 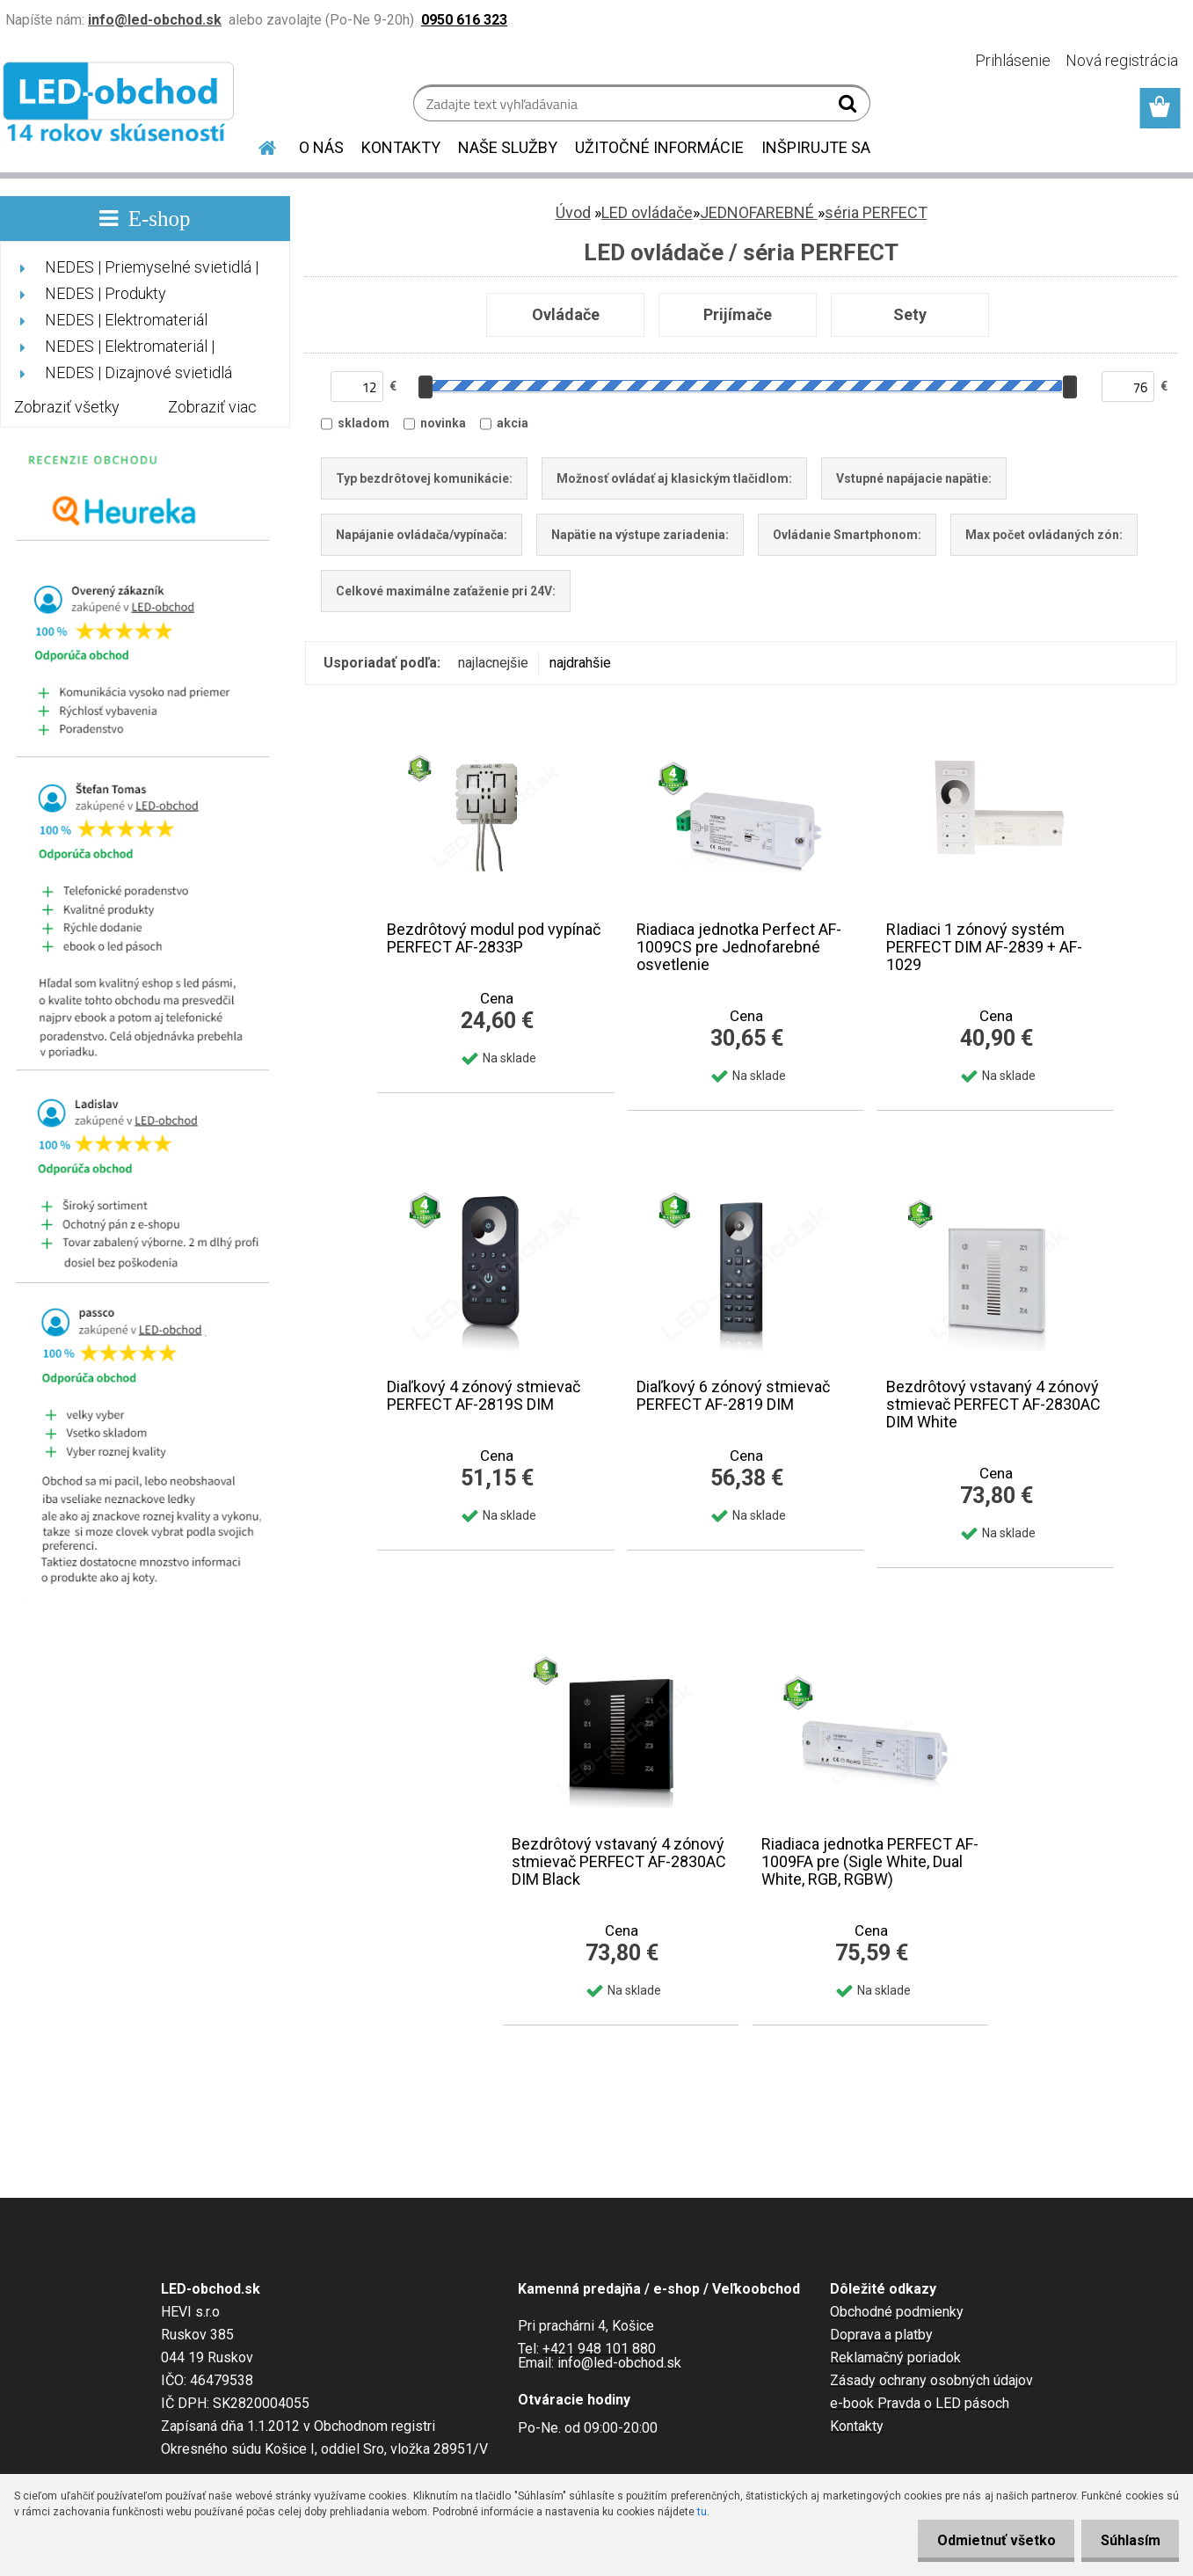 What do you see at coordinates (256, 145) in the screenshot?
I see `[Homepage]` at bounding box center [256, 145].